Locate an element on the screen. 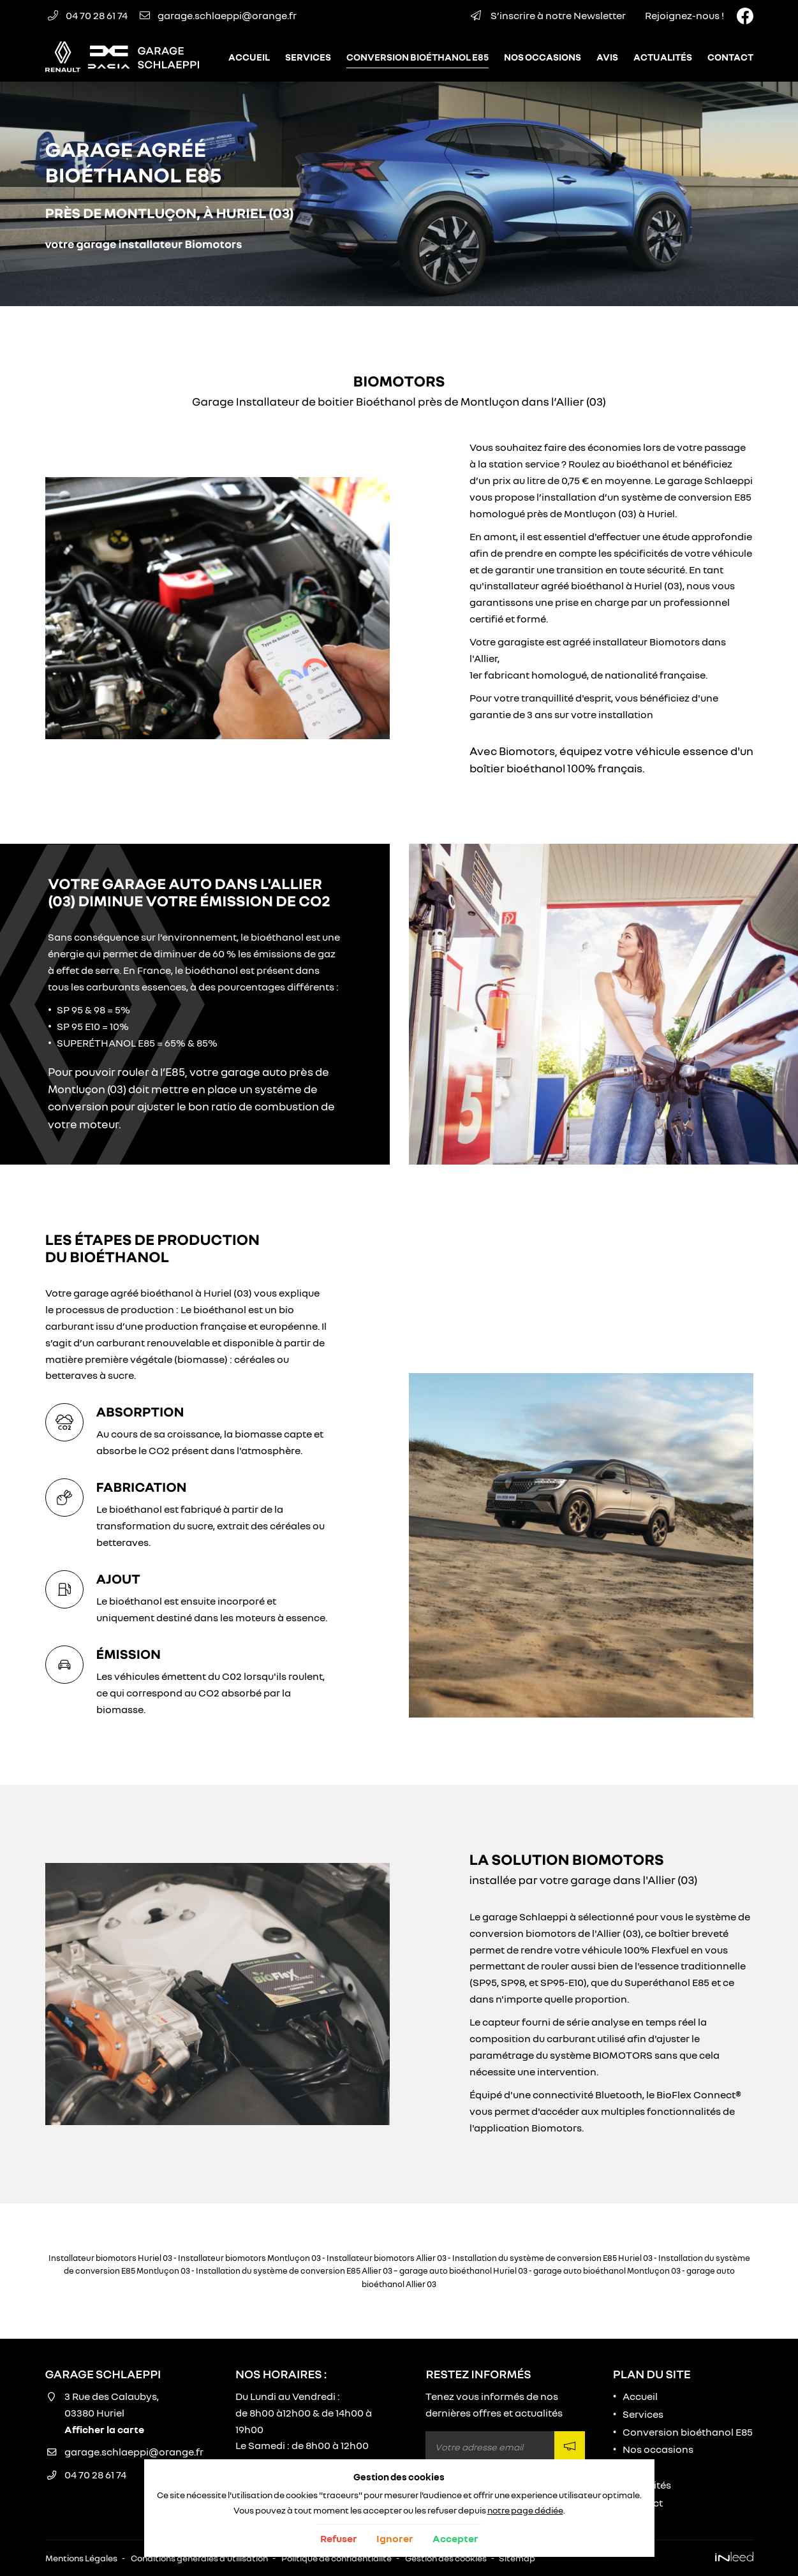 This screenshot has height=2576, width=798. Accueil is located at coordinates (249, 57).